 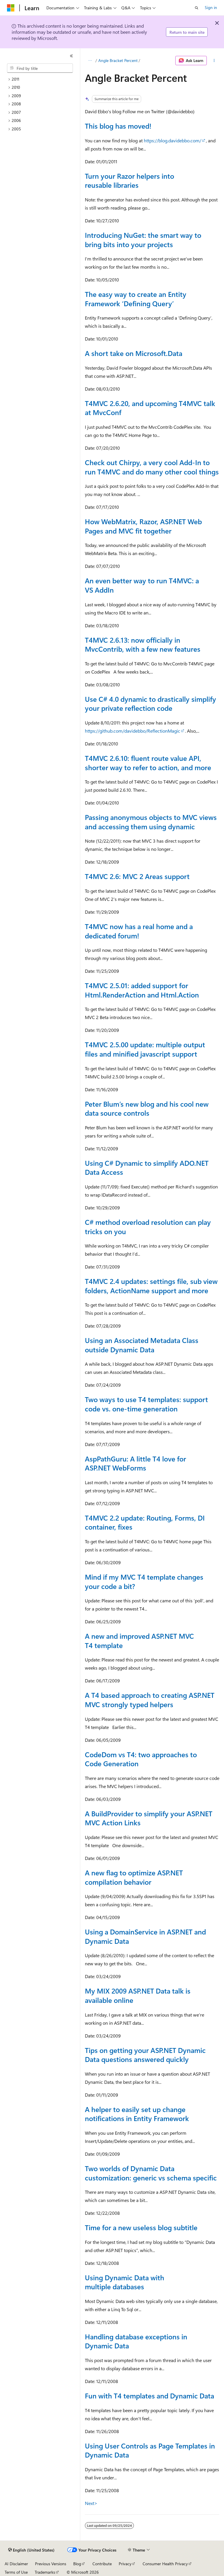 I want to click on Passing anonymous objects to MVC views and accessing them using dynamic, so click(x=151, y=821).